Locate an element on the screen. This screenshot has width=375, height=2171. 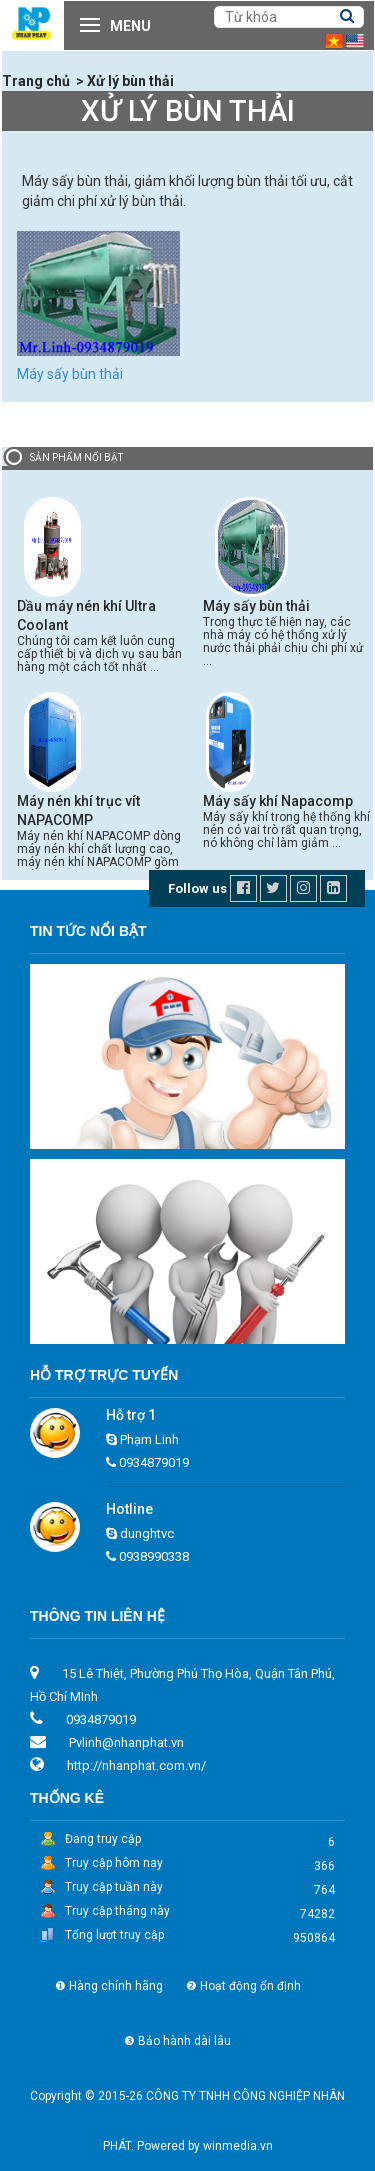
Máy sấy bùn thải is located at coordinates (70, 374).